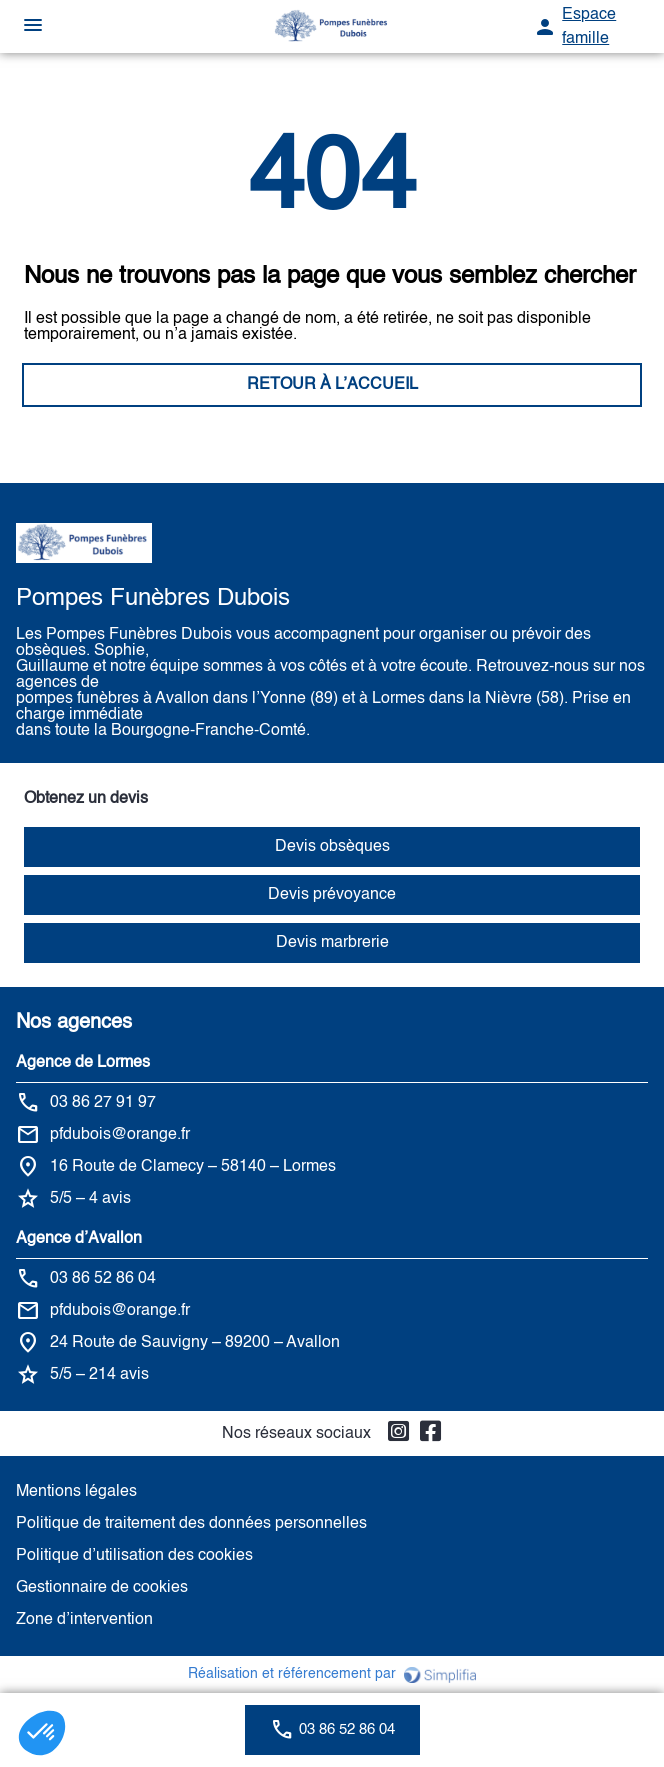 The height and width of the screenshot is (1767, 664). What do you see at coordinates (332, 895) in the screenshot?
I see `Devis prévoyance` at bounding box center [332, 895].